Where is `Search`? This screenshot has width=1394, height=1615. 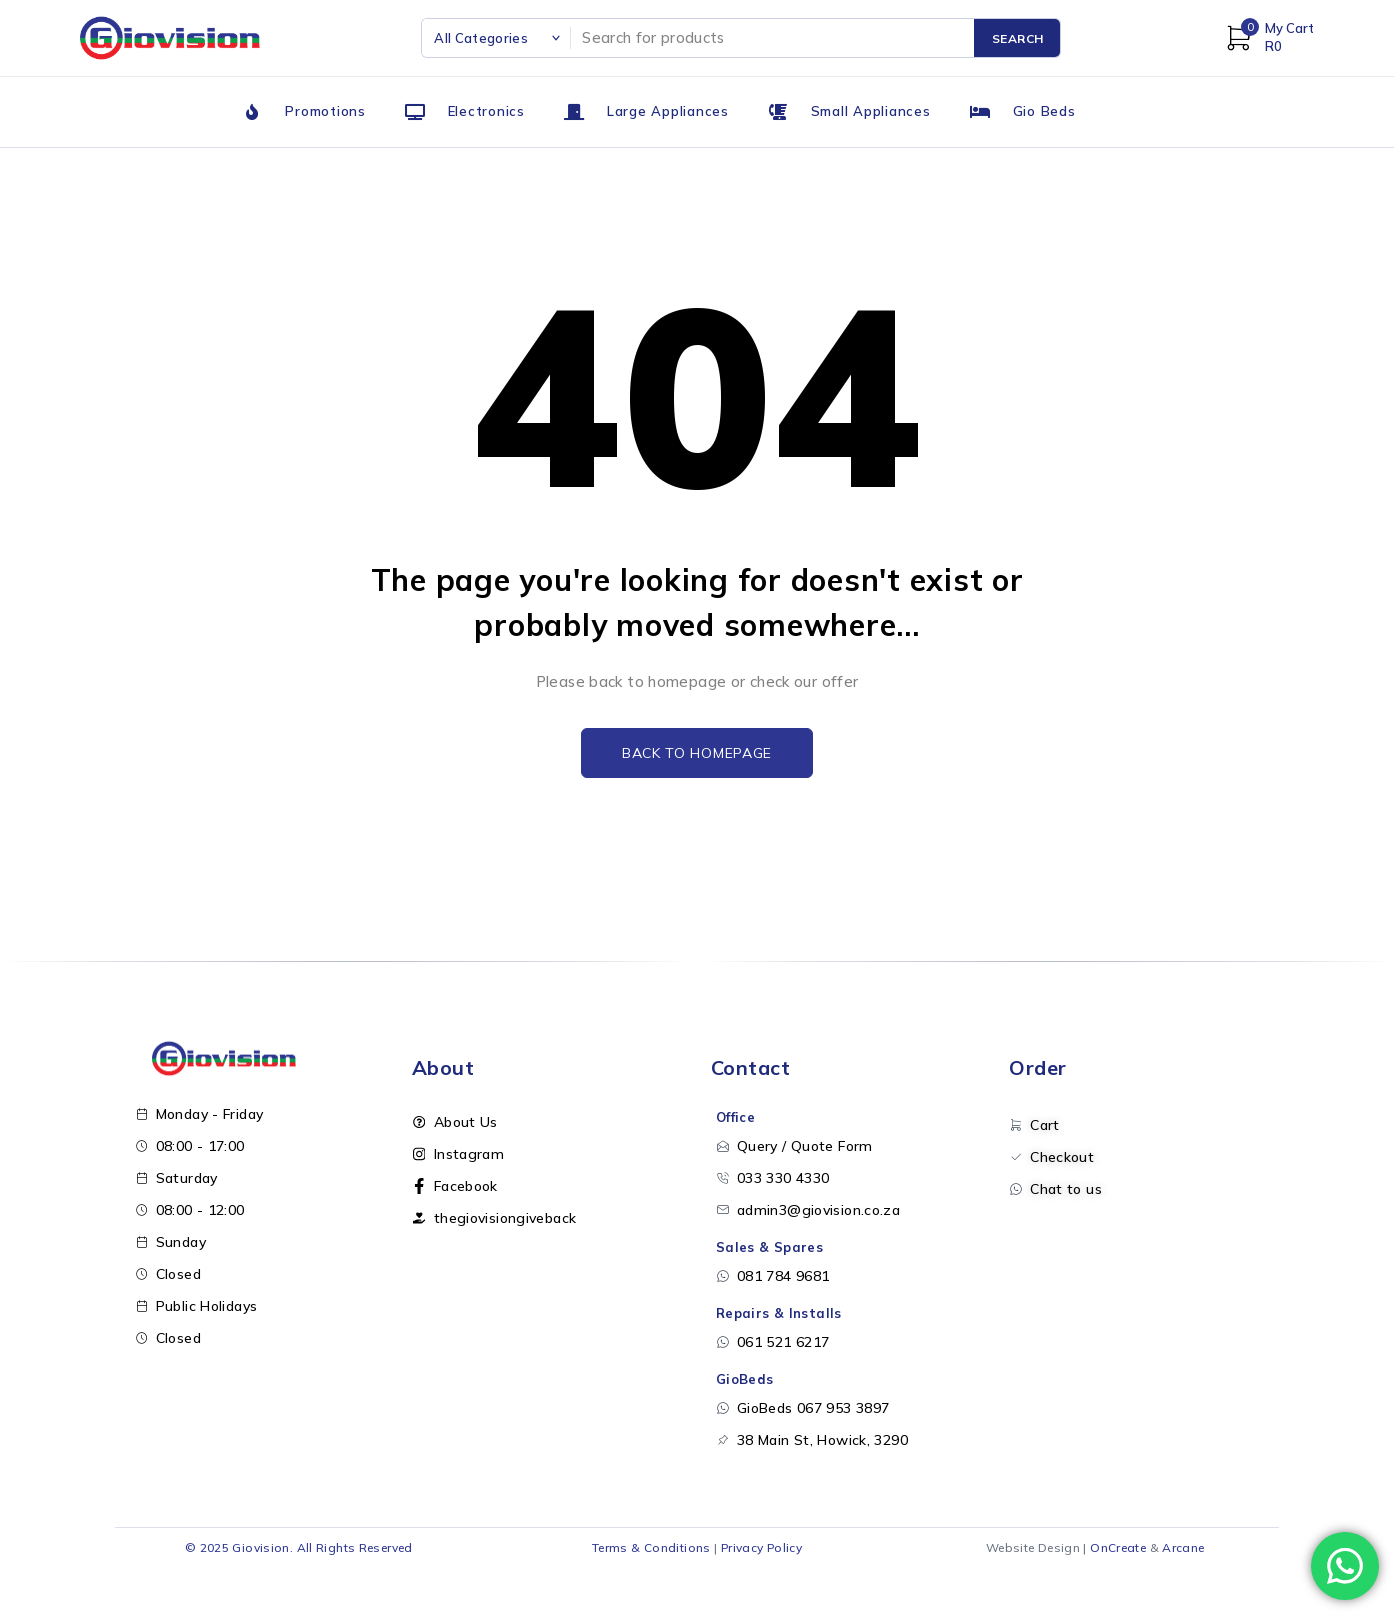 Search is located at coordinates (1018, 38).